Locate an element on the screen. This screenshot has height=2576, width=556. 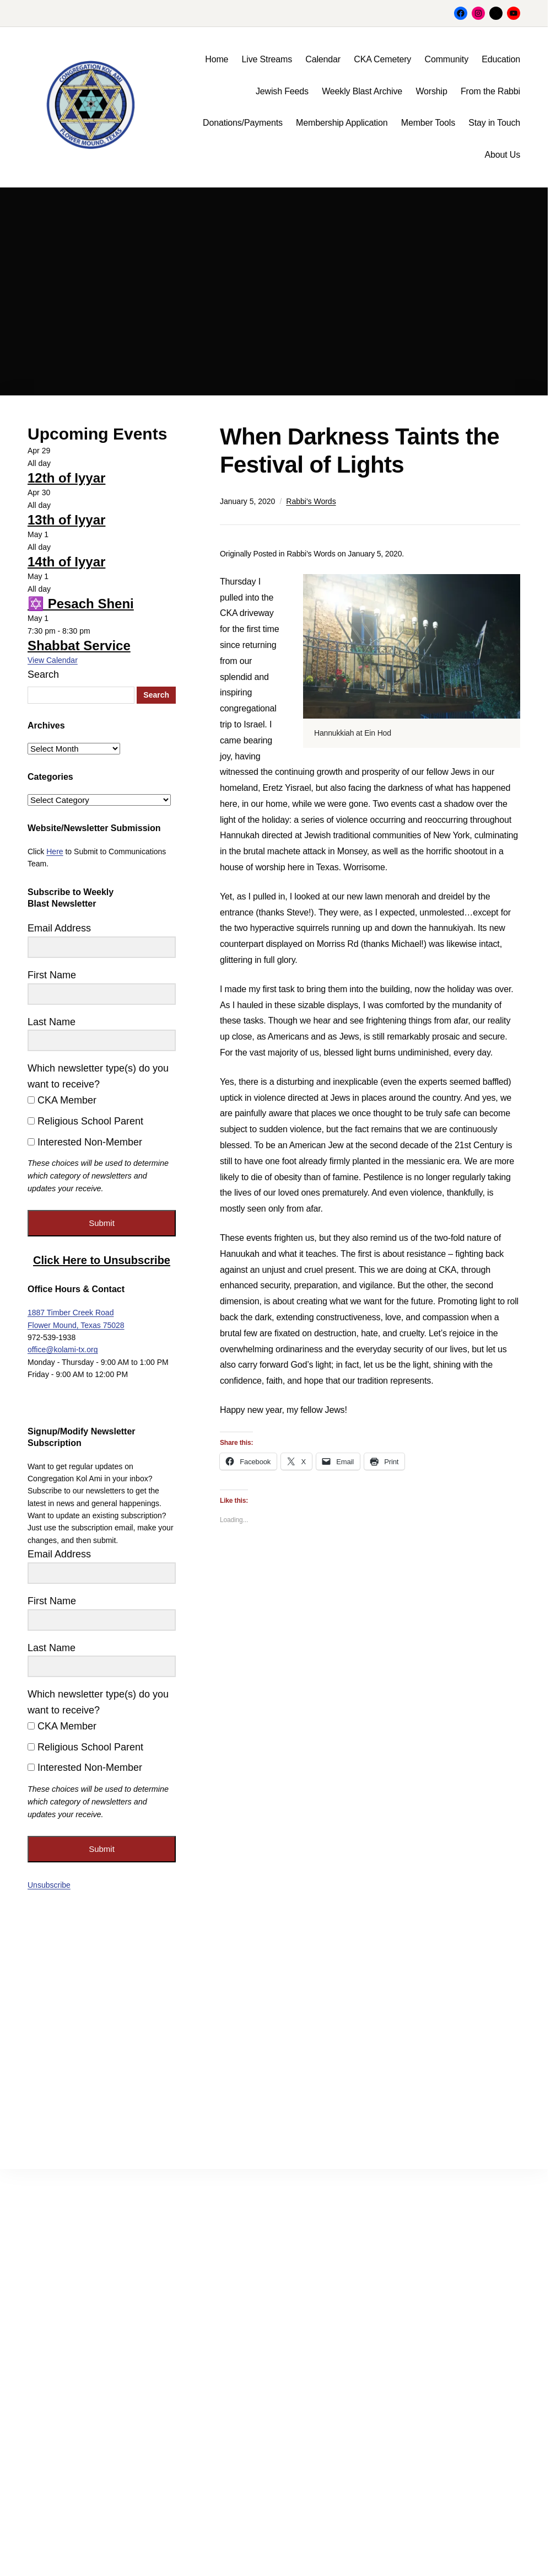
Religious School Parent is located at coordinates (85, 1121).